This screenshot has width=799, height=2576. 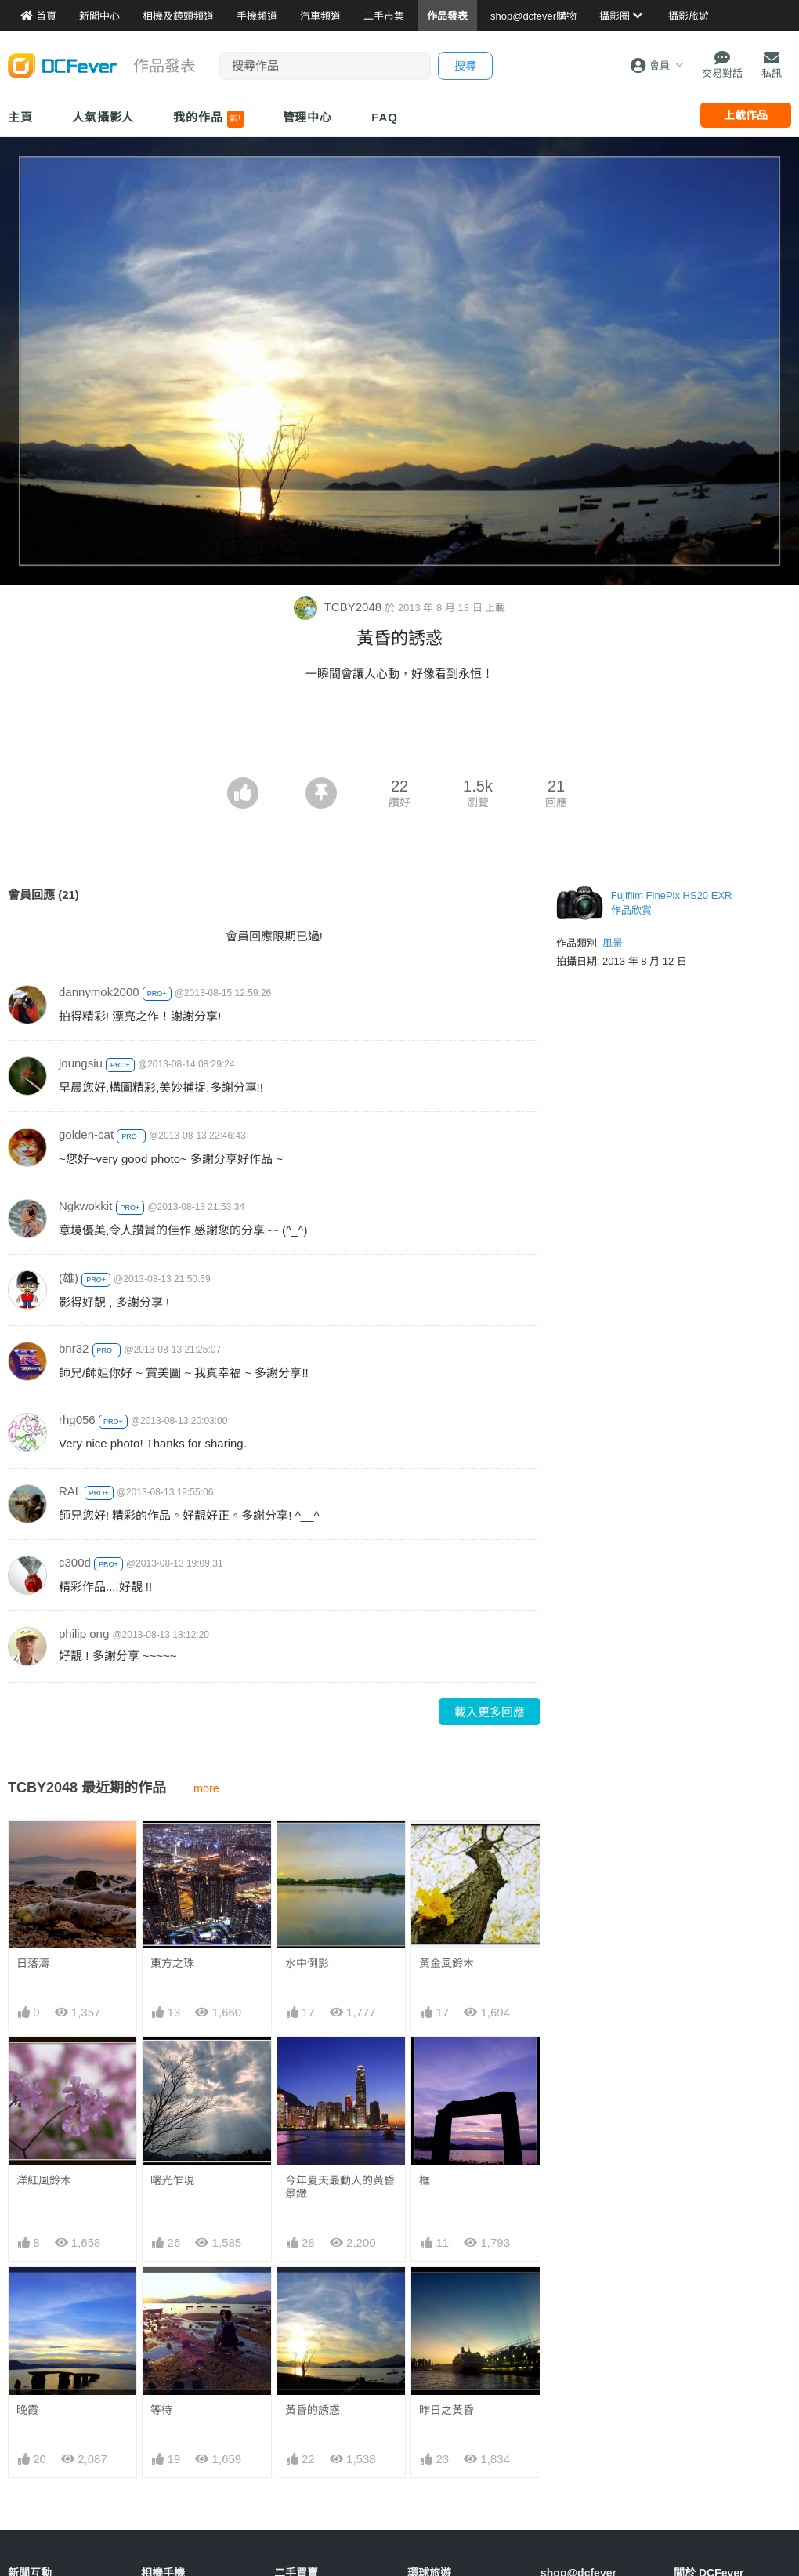 What do you see at coordinates (74, 1348) in the screenshot?
I see `bnr32` at bounding box center [74, 1348].